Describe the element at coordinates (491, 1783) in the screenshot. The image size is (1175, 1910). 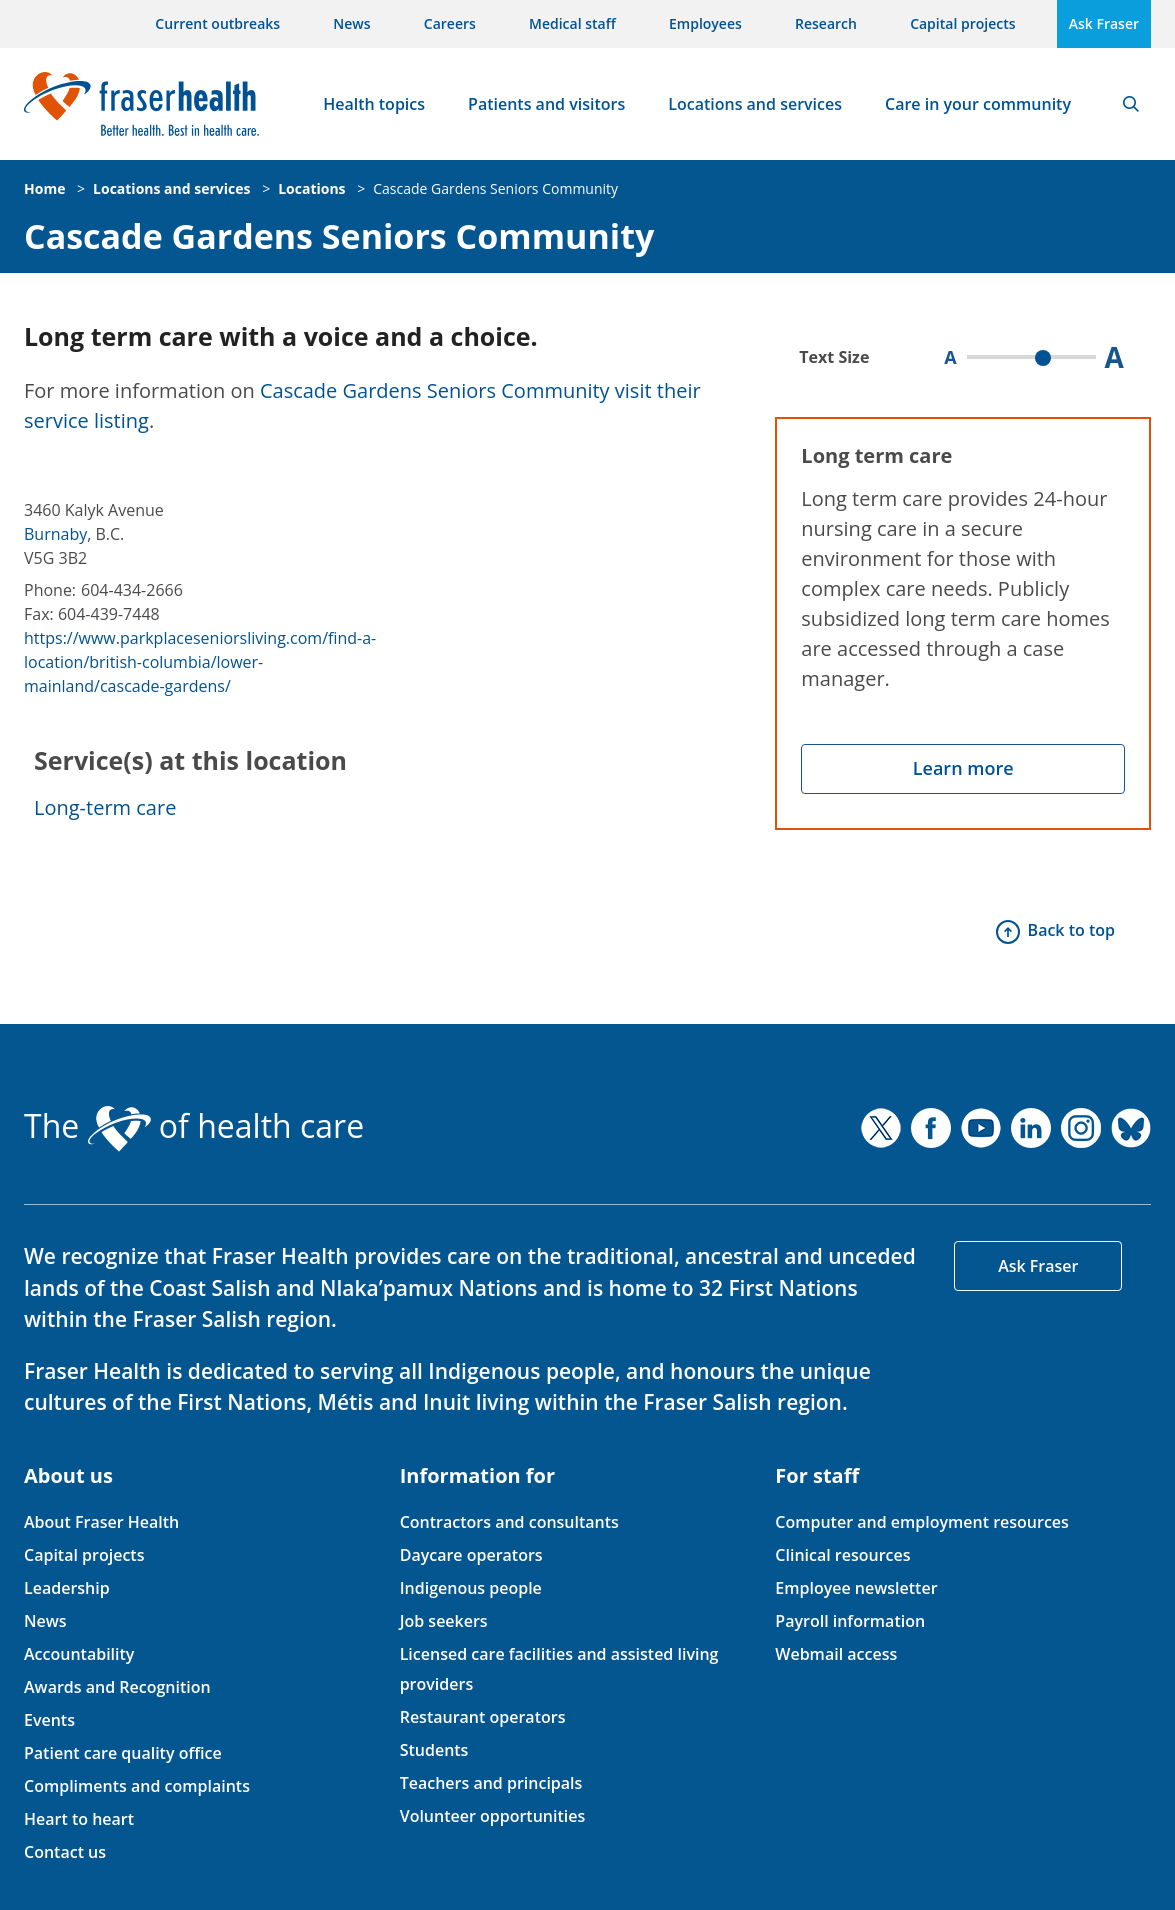
I see `Teachers and principals` at that location.